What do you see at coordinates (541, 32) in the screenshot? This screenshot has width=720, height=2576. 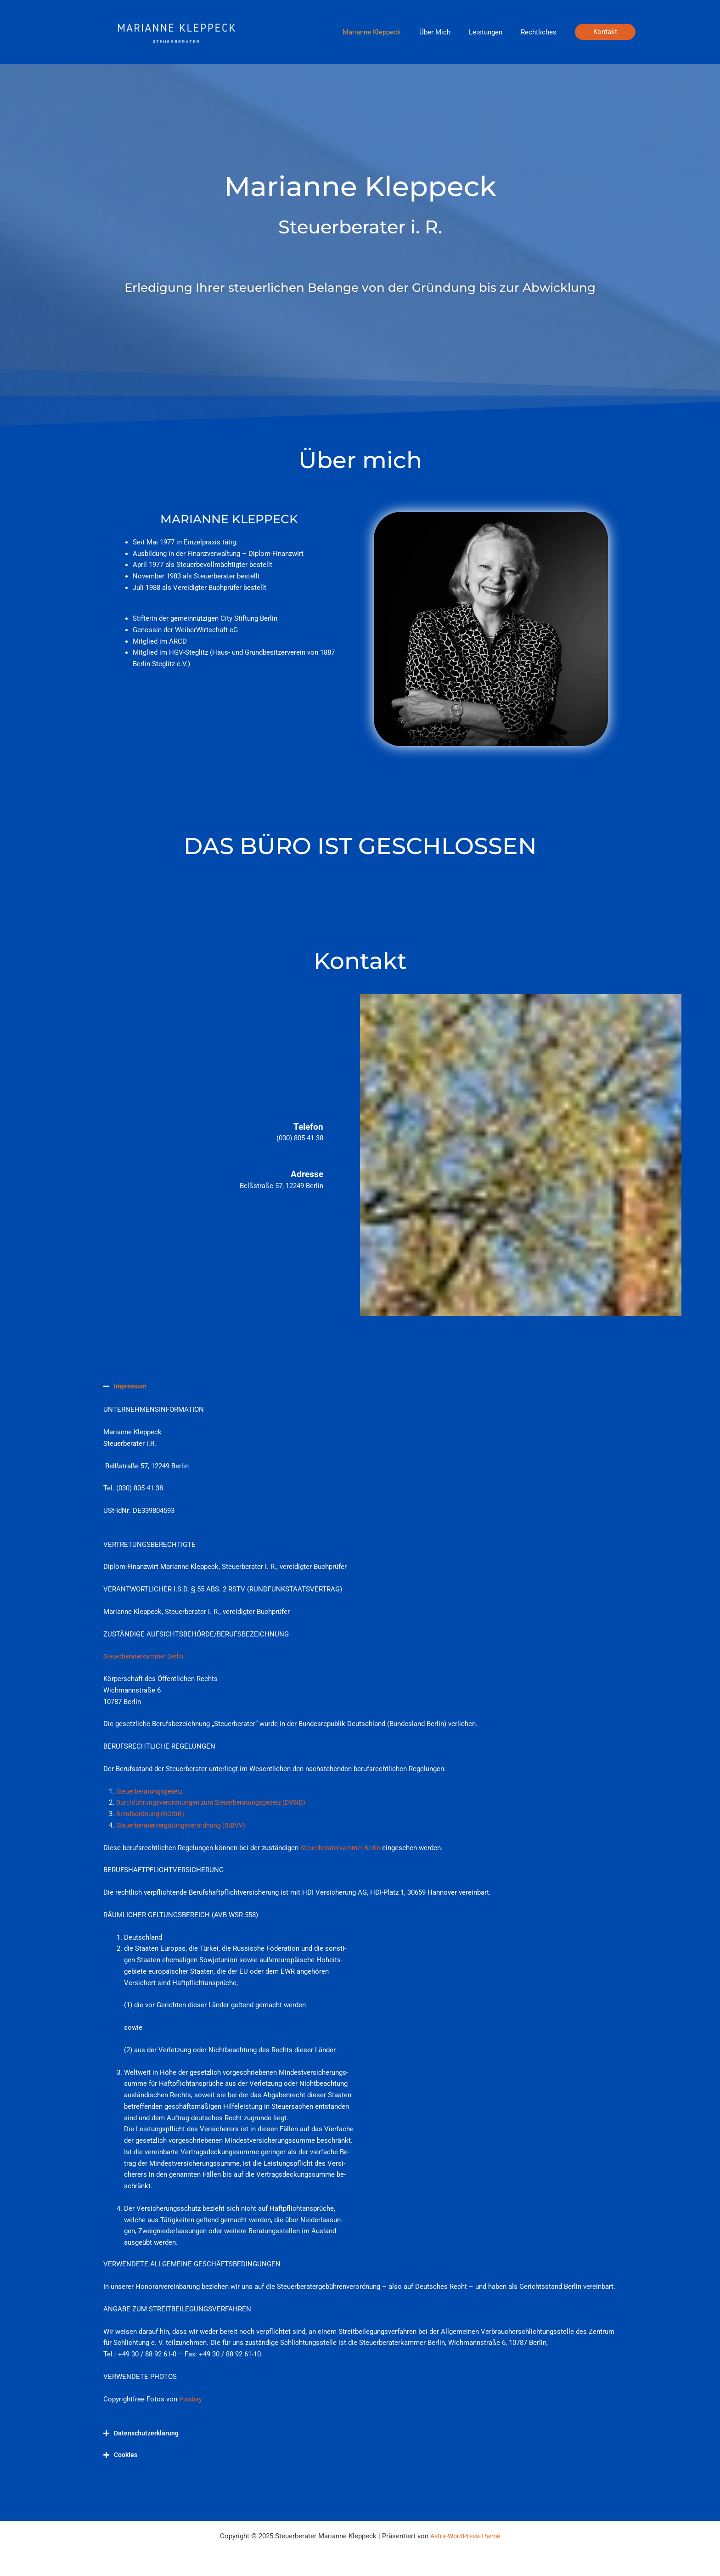 I see `Rechtliches` at bounding box center [541, 32].